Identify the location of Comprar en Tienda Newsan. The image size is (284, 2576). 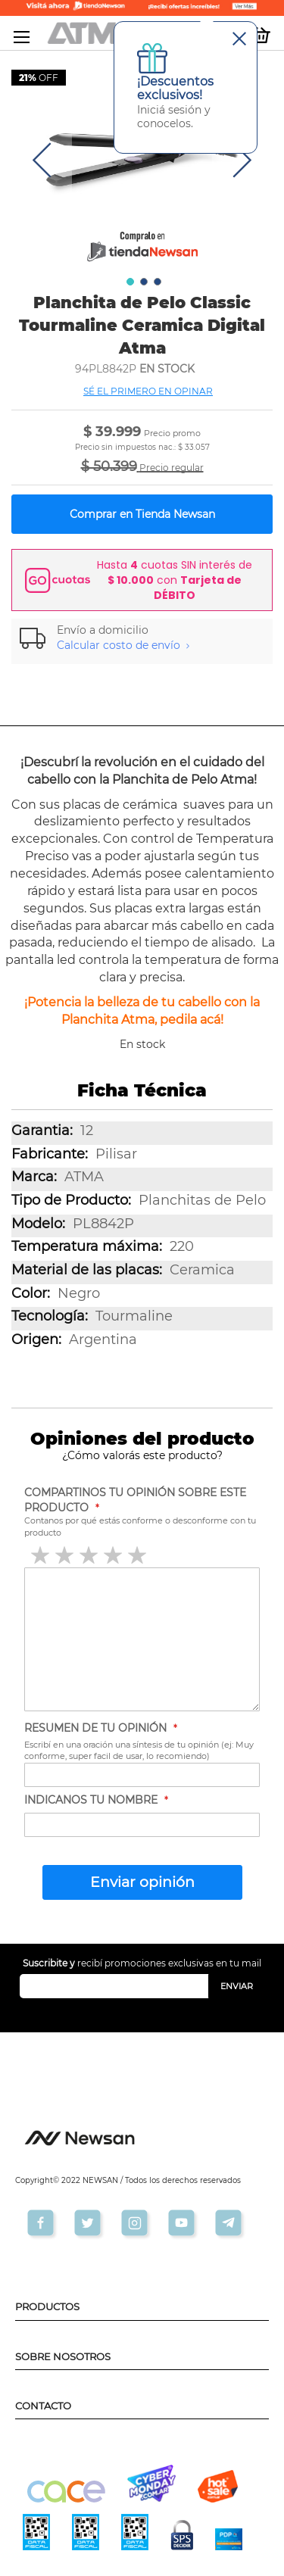
(142, 514).